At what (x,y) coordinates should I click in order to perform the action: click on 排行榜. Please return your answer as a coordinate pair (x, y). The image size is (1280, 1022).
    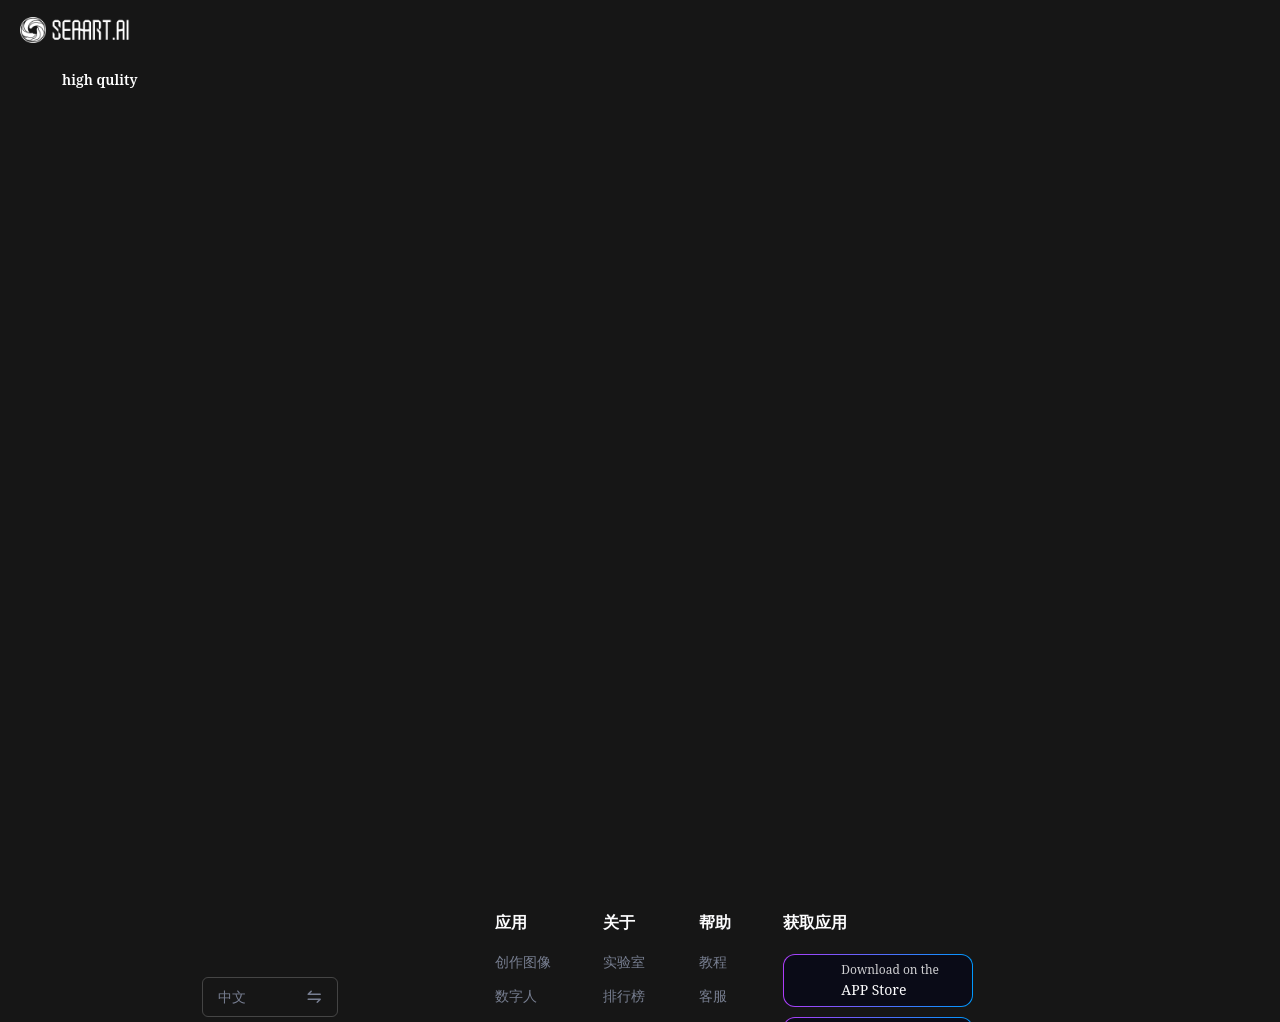
    Looking at the image, I should click on (624, 996).